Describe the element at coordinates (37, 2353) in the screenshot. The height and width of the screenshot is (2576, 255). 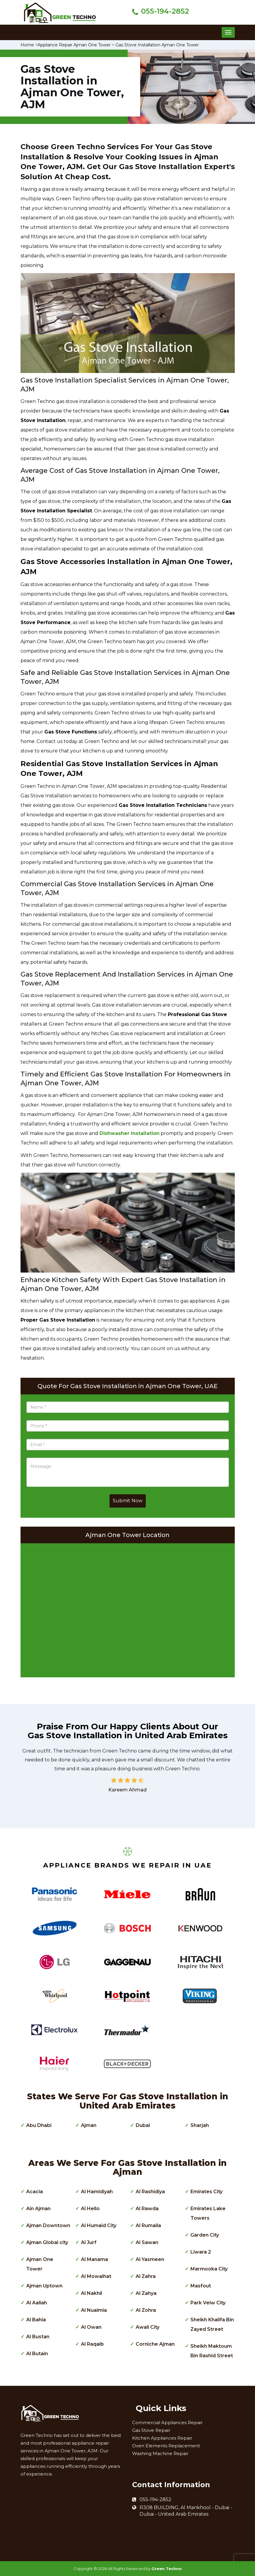
I see `Al Butain` at that location.